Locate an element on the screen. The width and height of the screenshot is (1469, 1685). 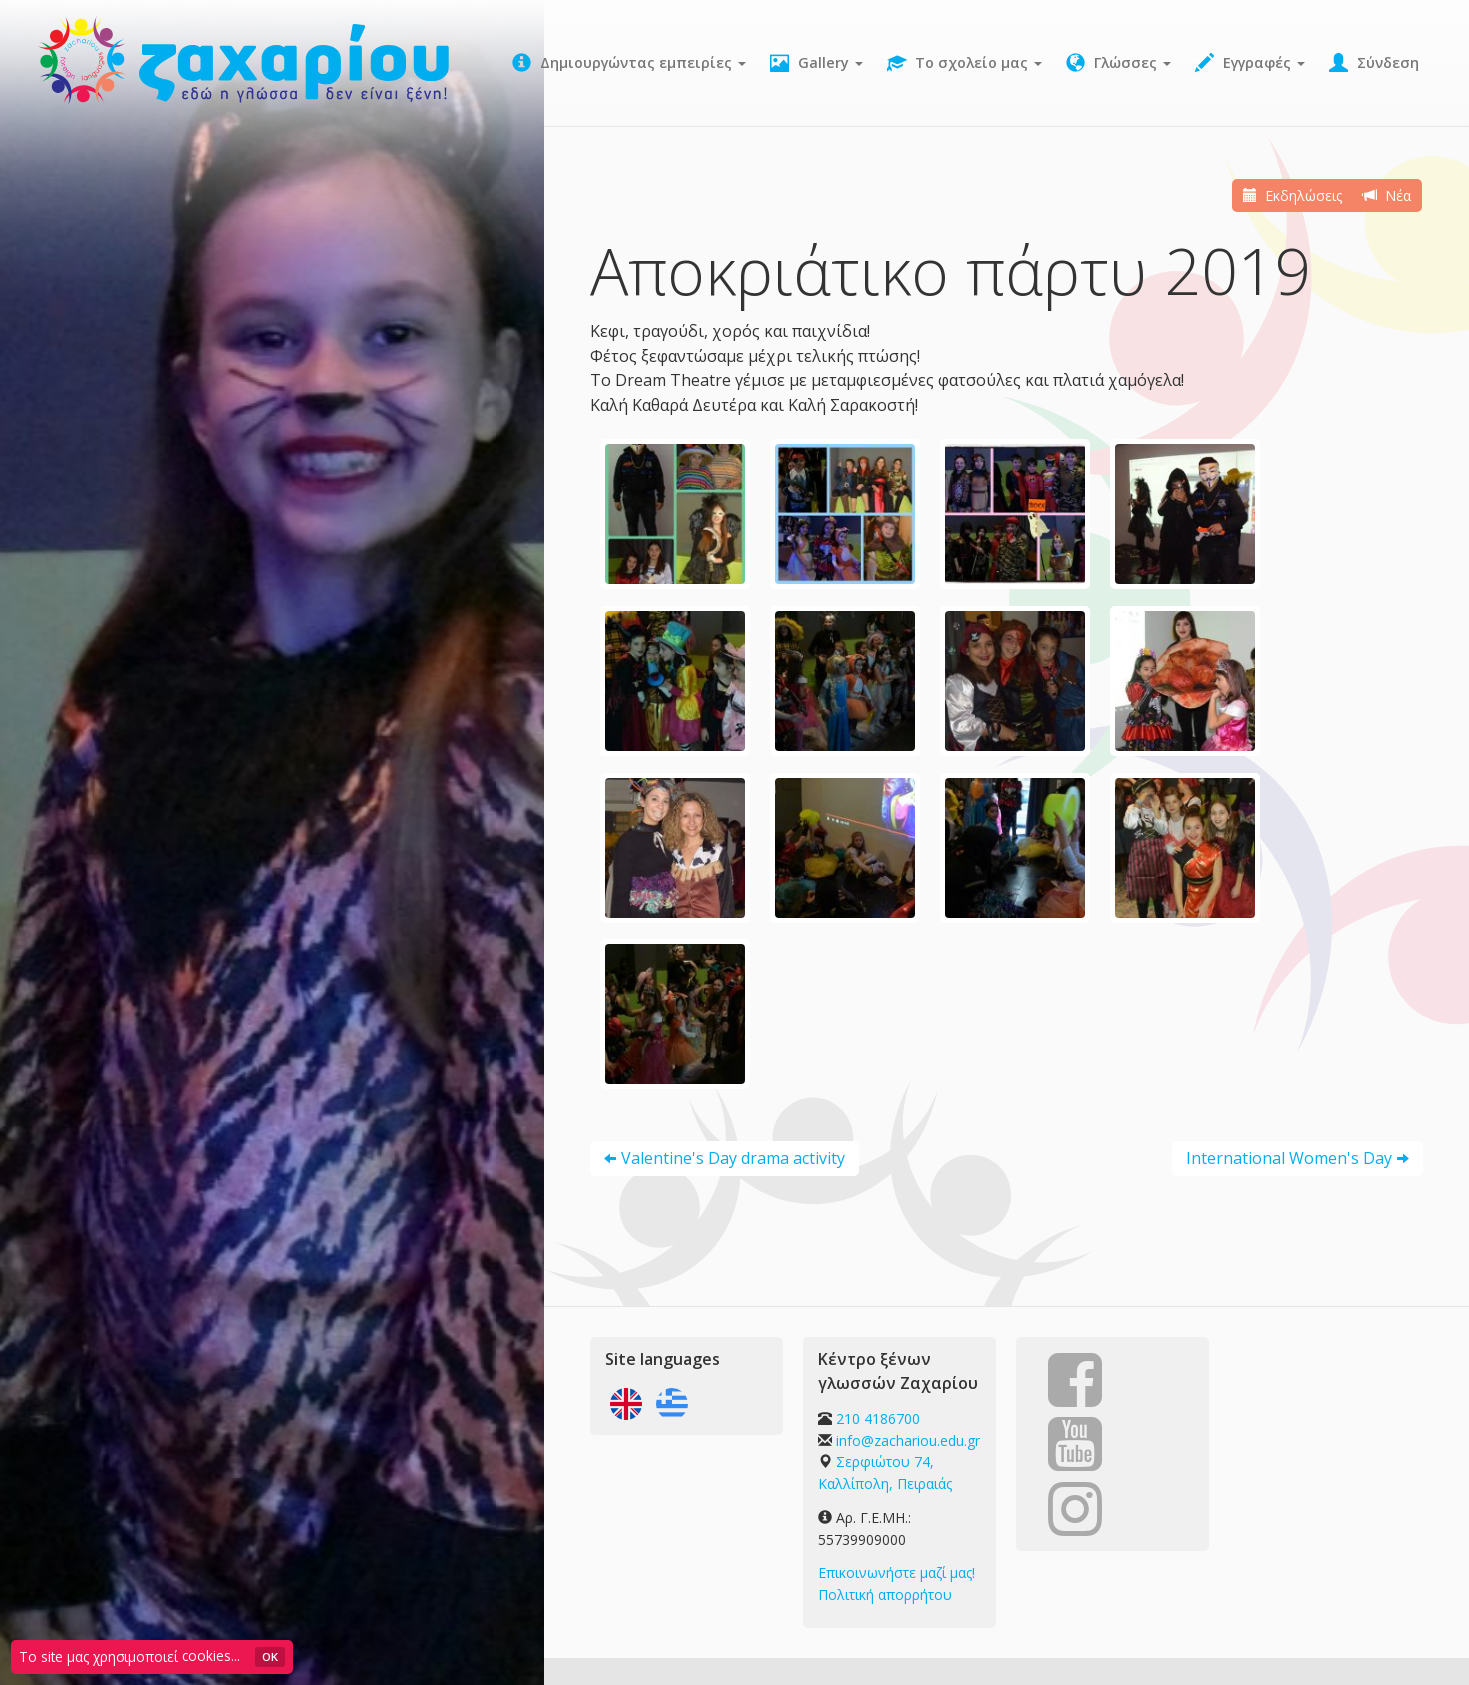
Εγγραφές is located at coordinates (1250, 63).